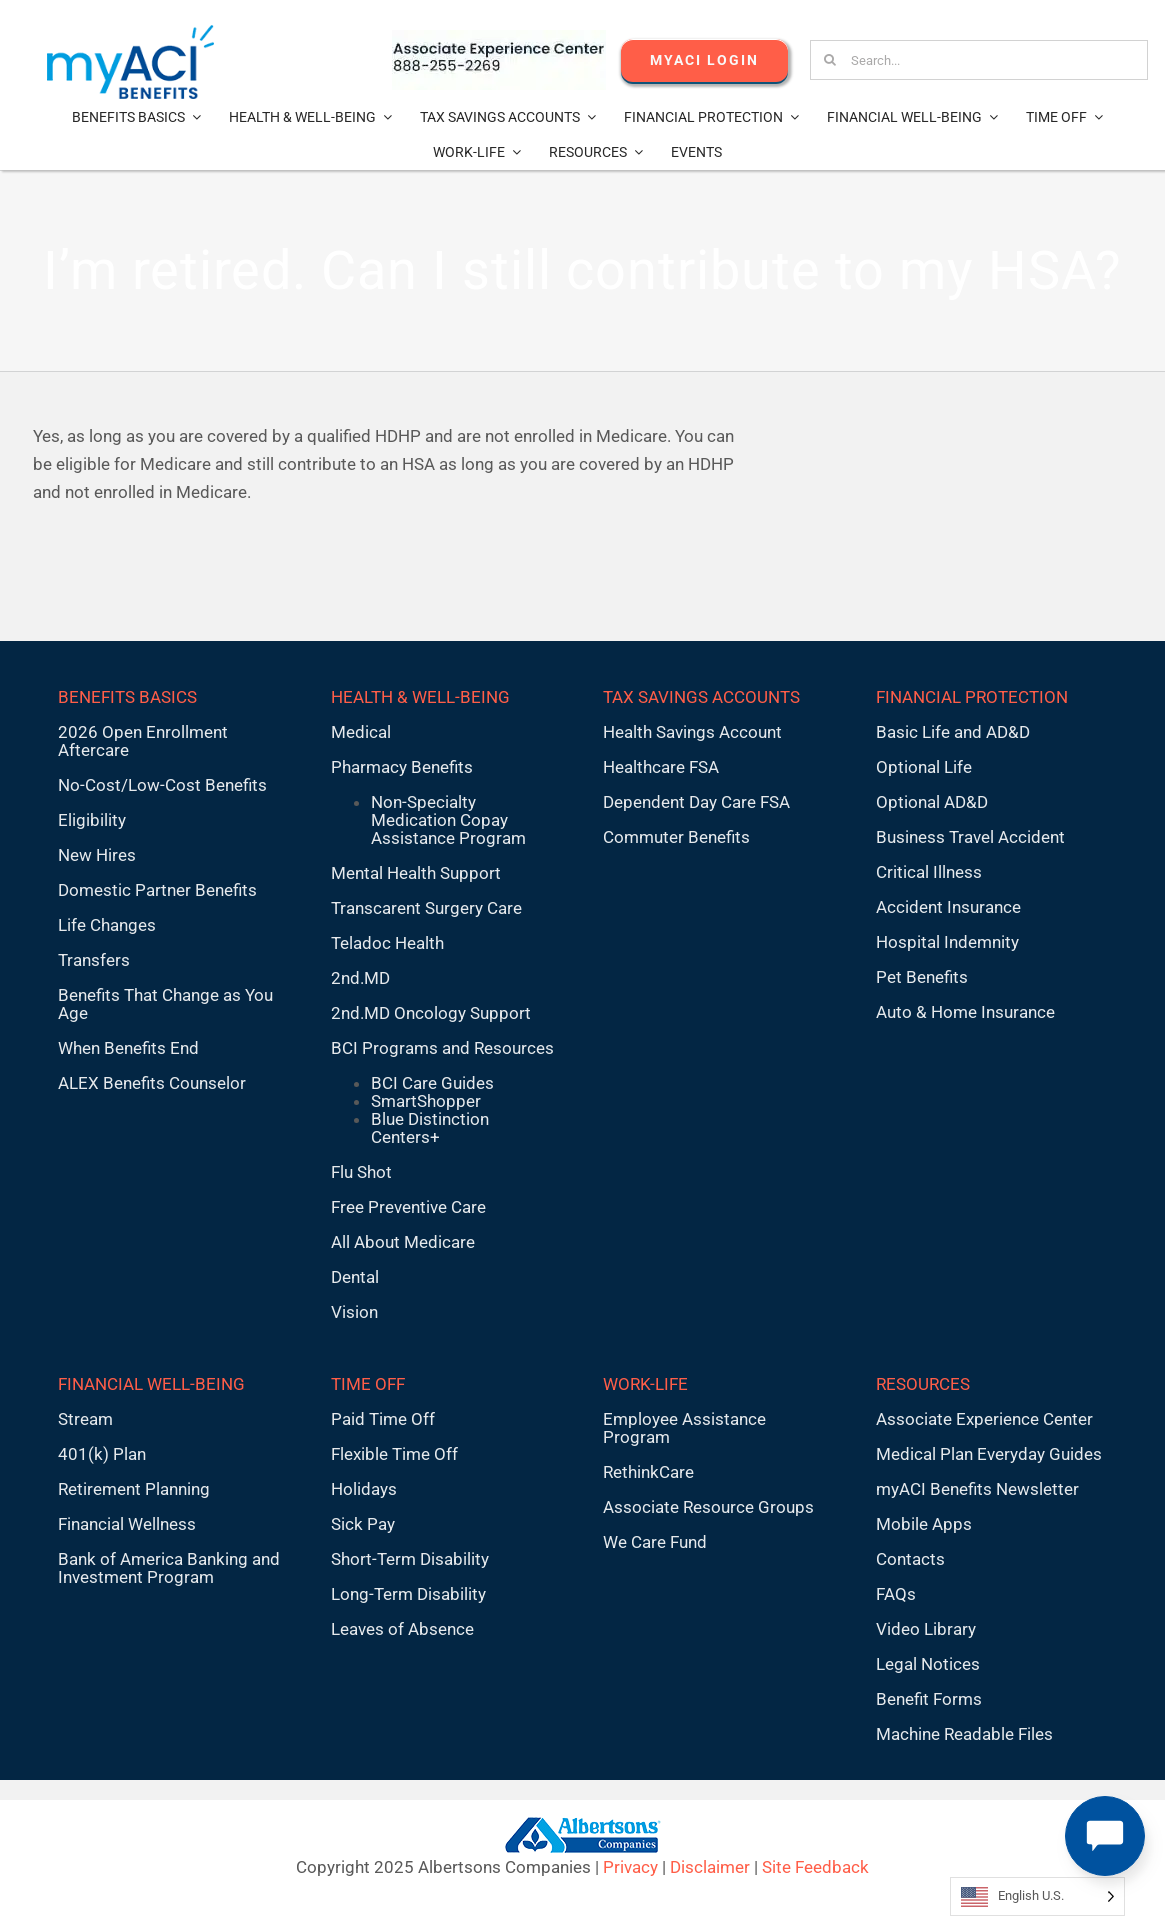  What do you see at coordinates (692, 732) in the screenshot?
I see `Health Savings Account` at bounding box center [692, 732].